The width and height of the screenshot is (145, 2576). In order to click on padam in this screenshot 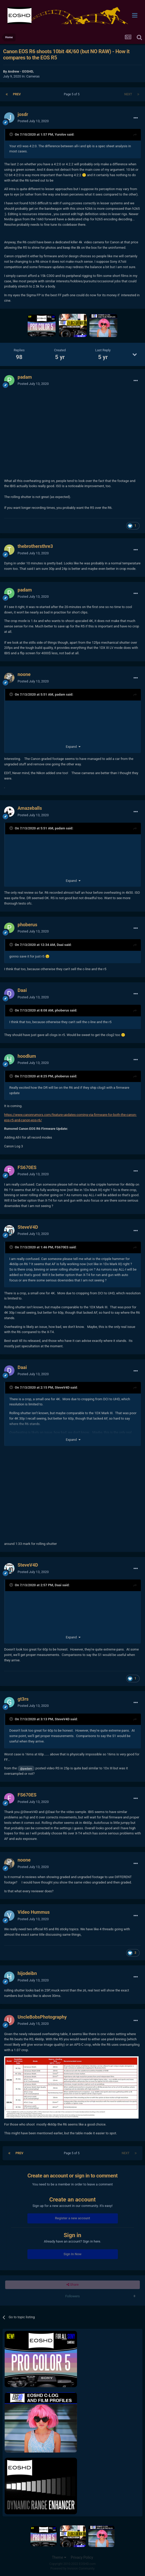, I will do `click(25, 377)`.